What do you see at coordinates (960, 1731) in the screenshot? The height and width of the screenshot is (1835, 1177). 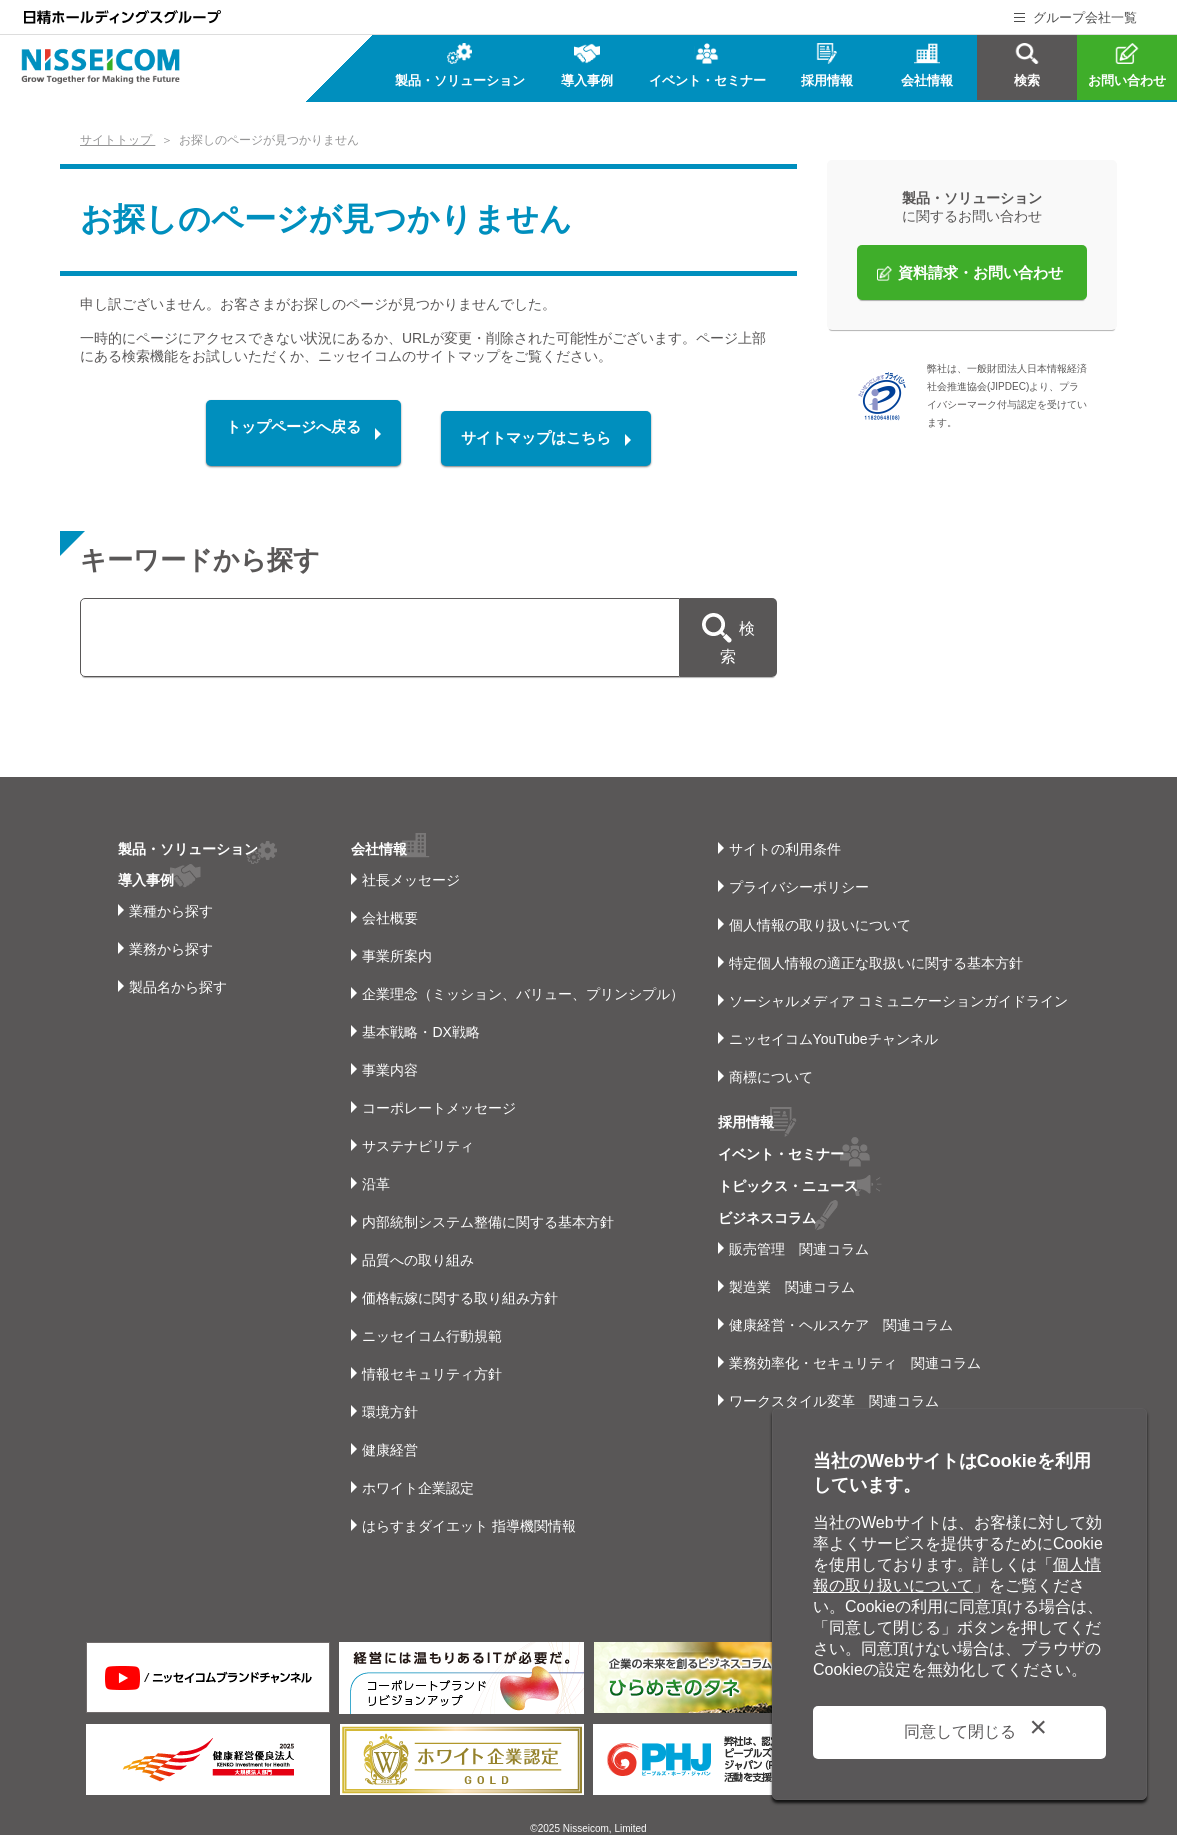 I see `同意して閉じる` at bounding box center [960, 1731].